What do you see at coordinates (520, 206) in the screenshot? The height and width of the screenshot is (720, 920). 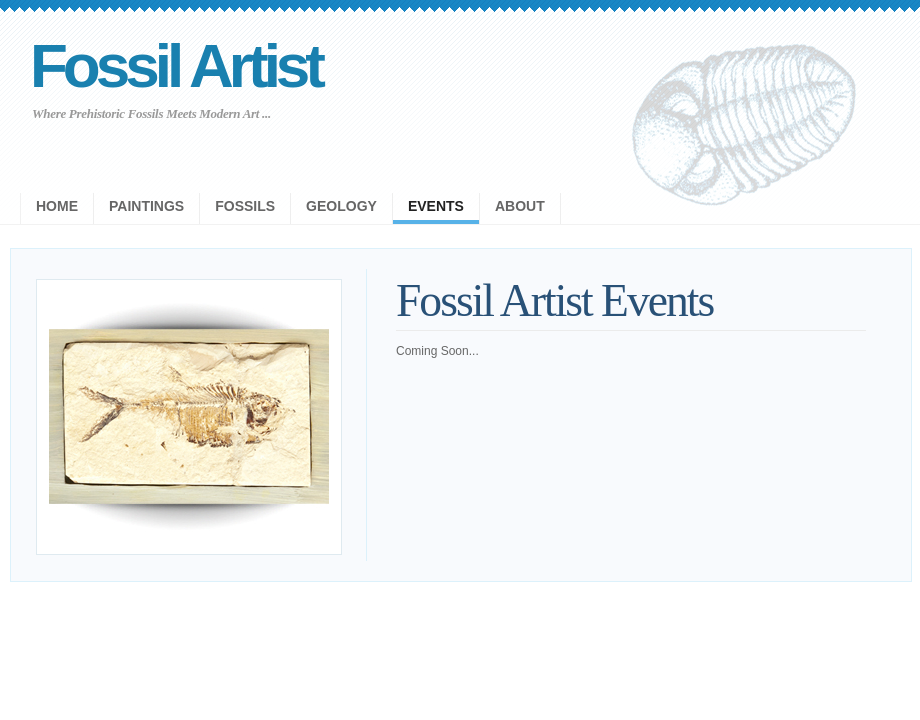 I see `About` at bounding box center [520, 206].